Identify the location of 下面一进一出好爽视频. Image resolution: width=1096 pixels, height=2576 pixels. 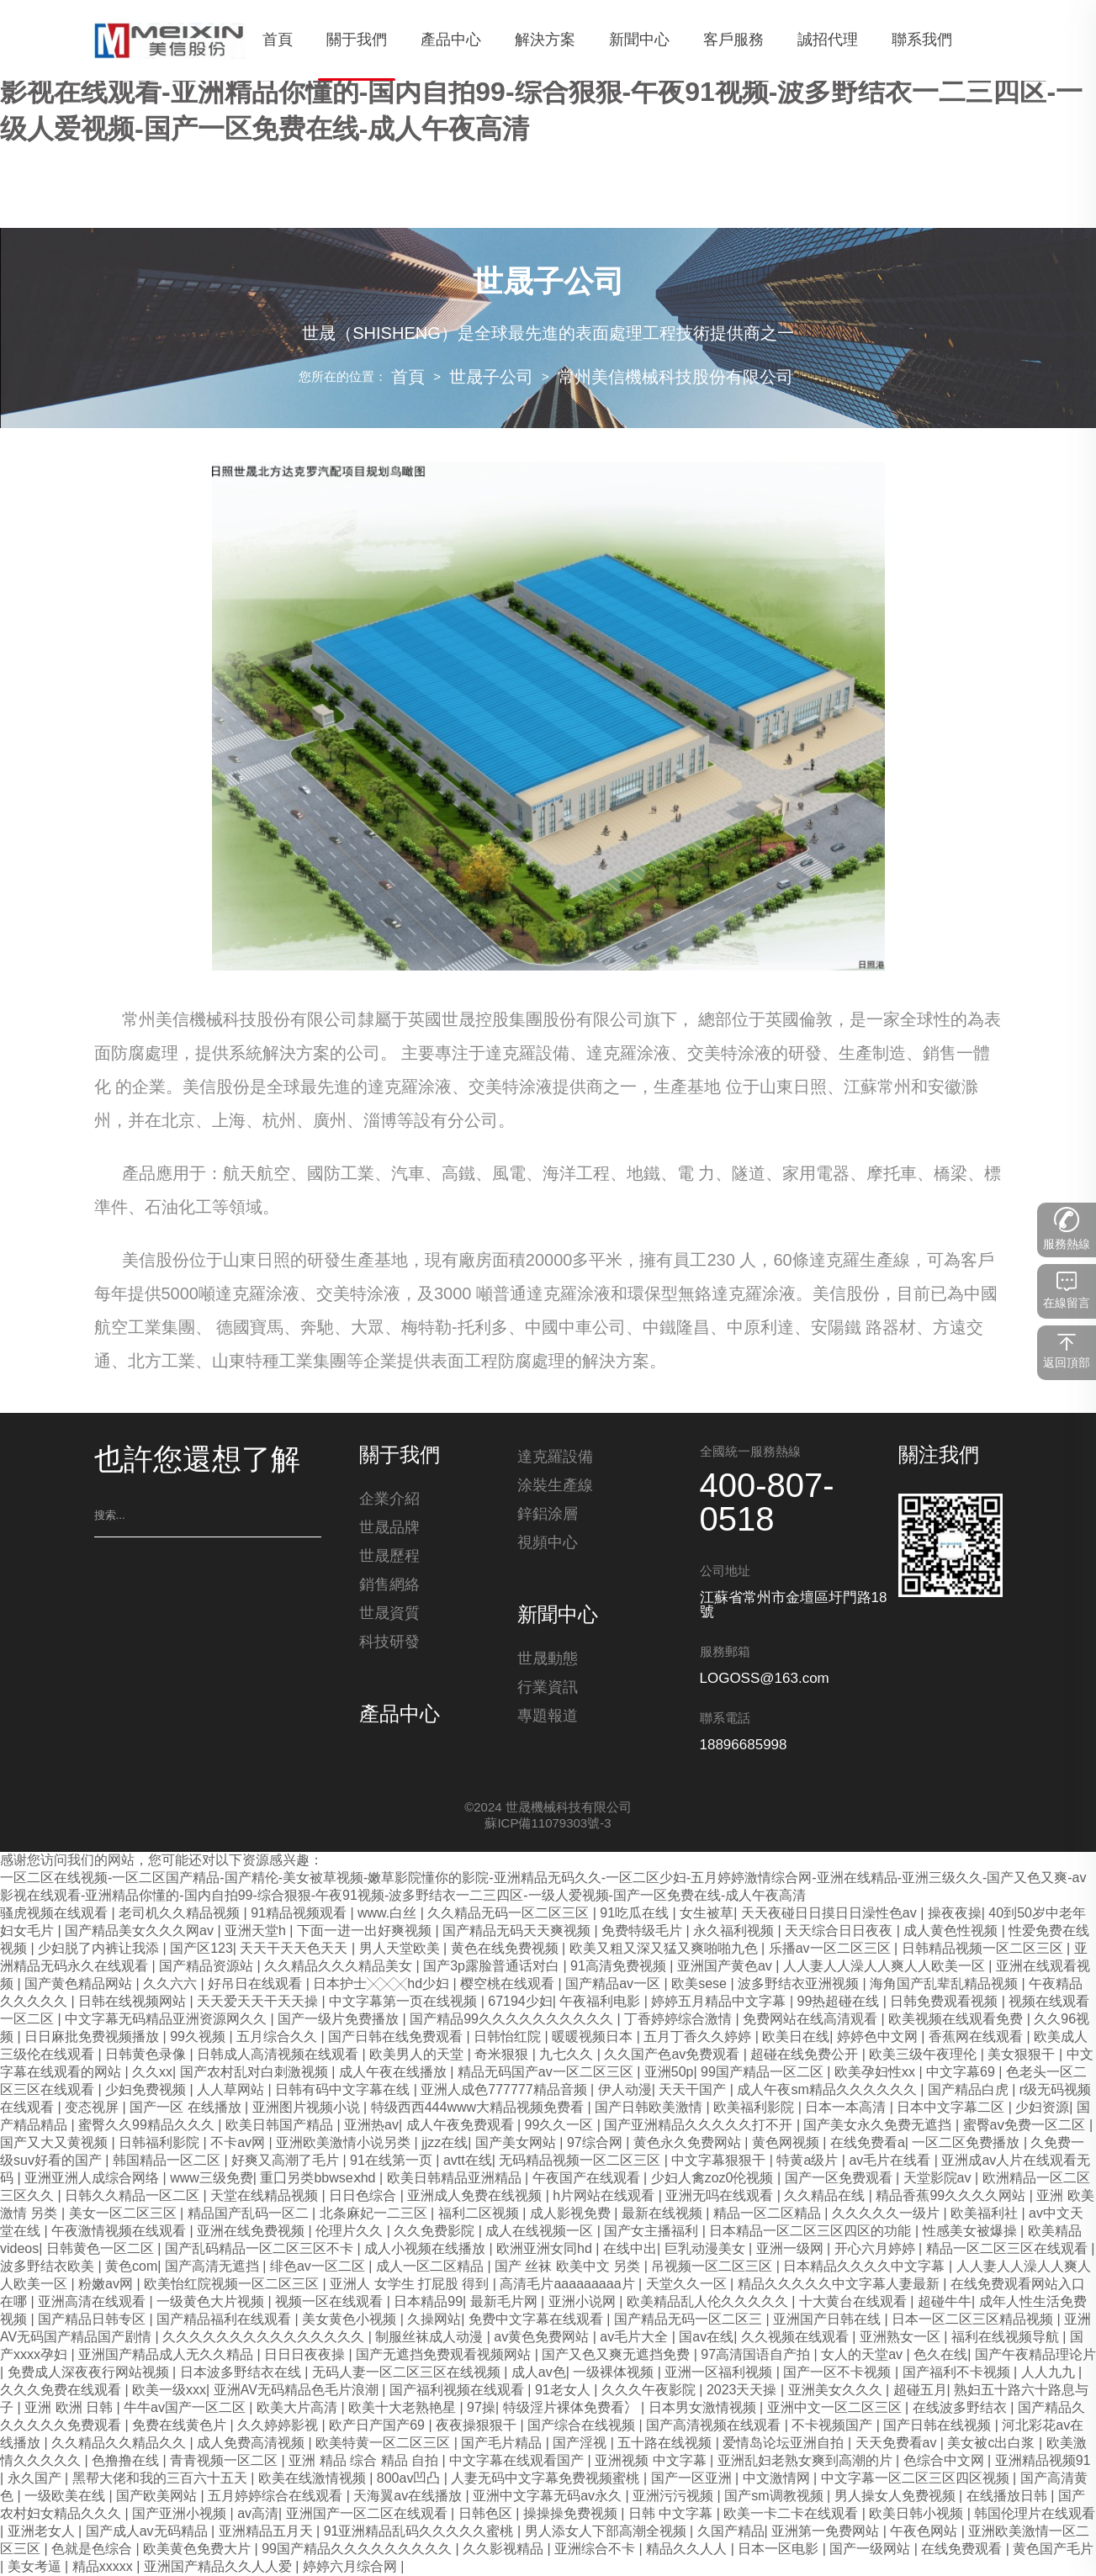
(366, 1931).